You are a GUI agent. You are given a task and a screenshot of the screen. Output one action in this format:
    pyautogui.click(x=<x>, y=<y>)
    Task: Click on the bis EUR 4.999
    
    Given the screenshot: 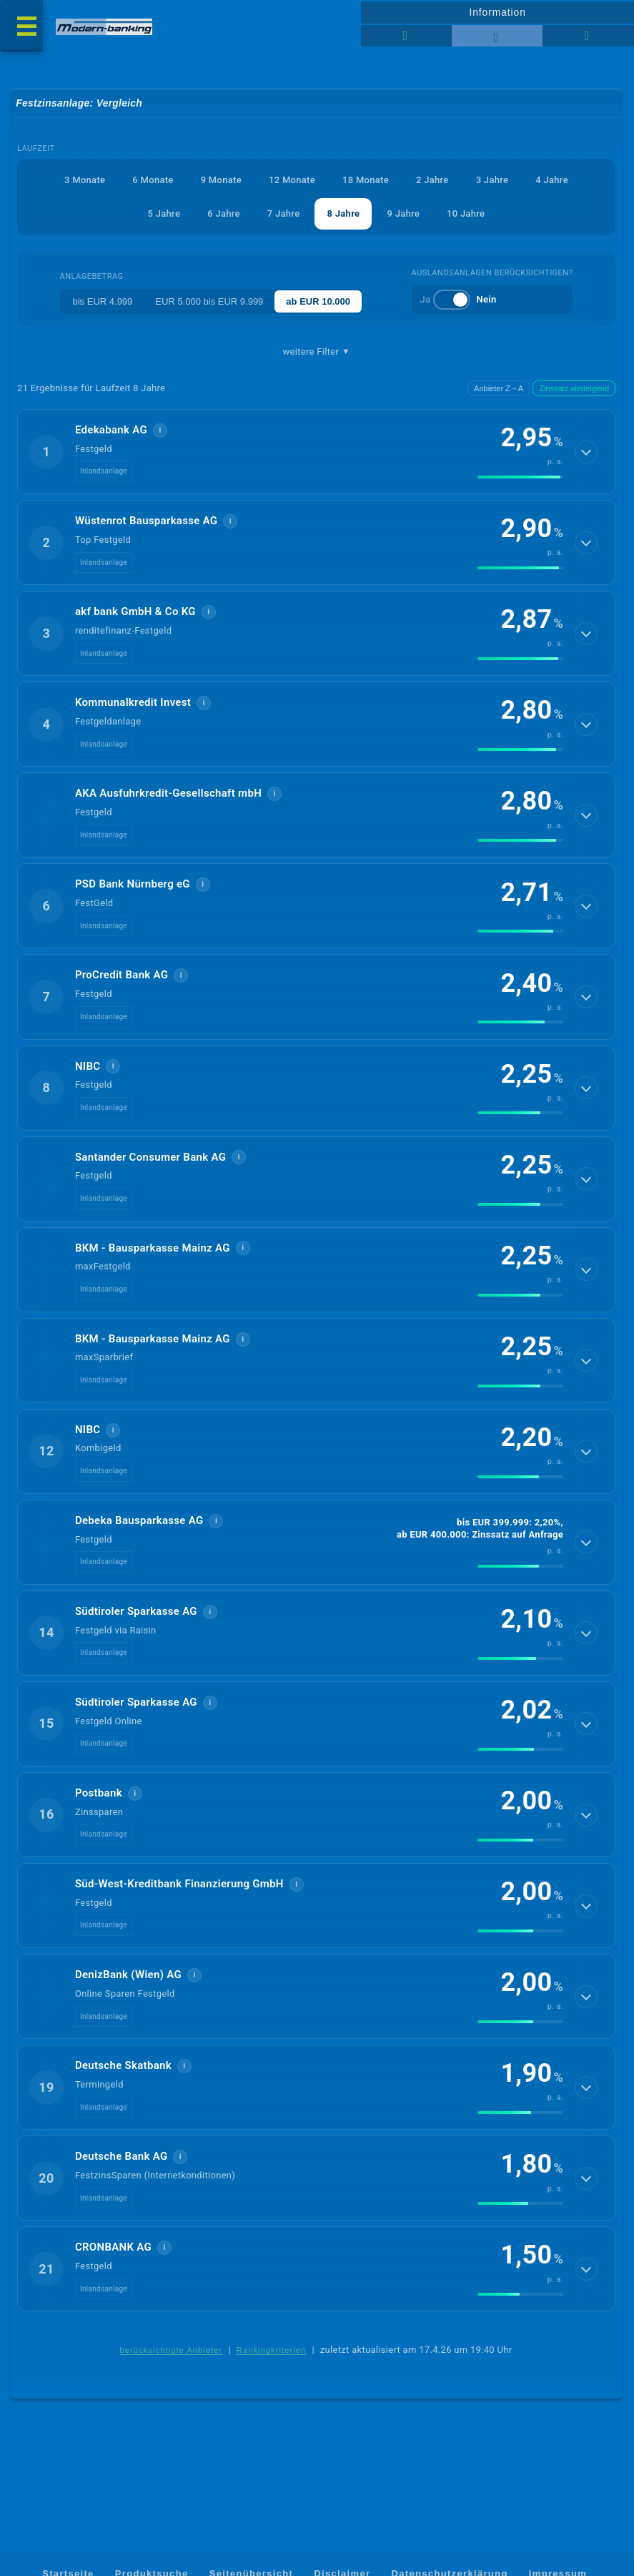 What is the action you would take?
    pyautogui.click(x=103, y=302)
    